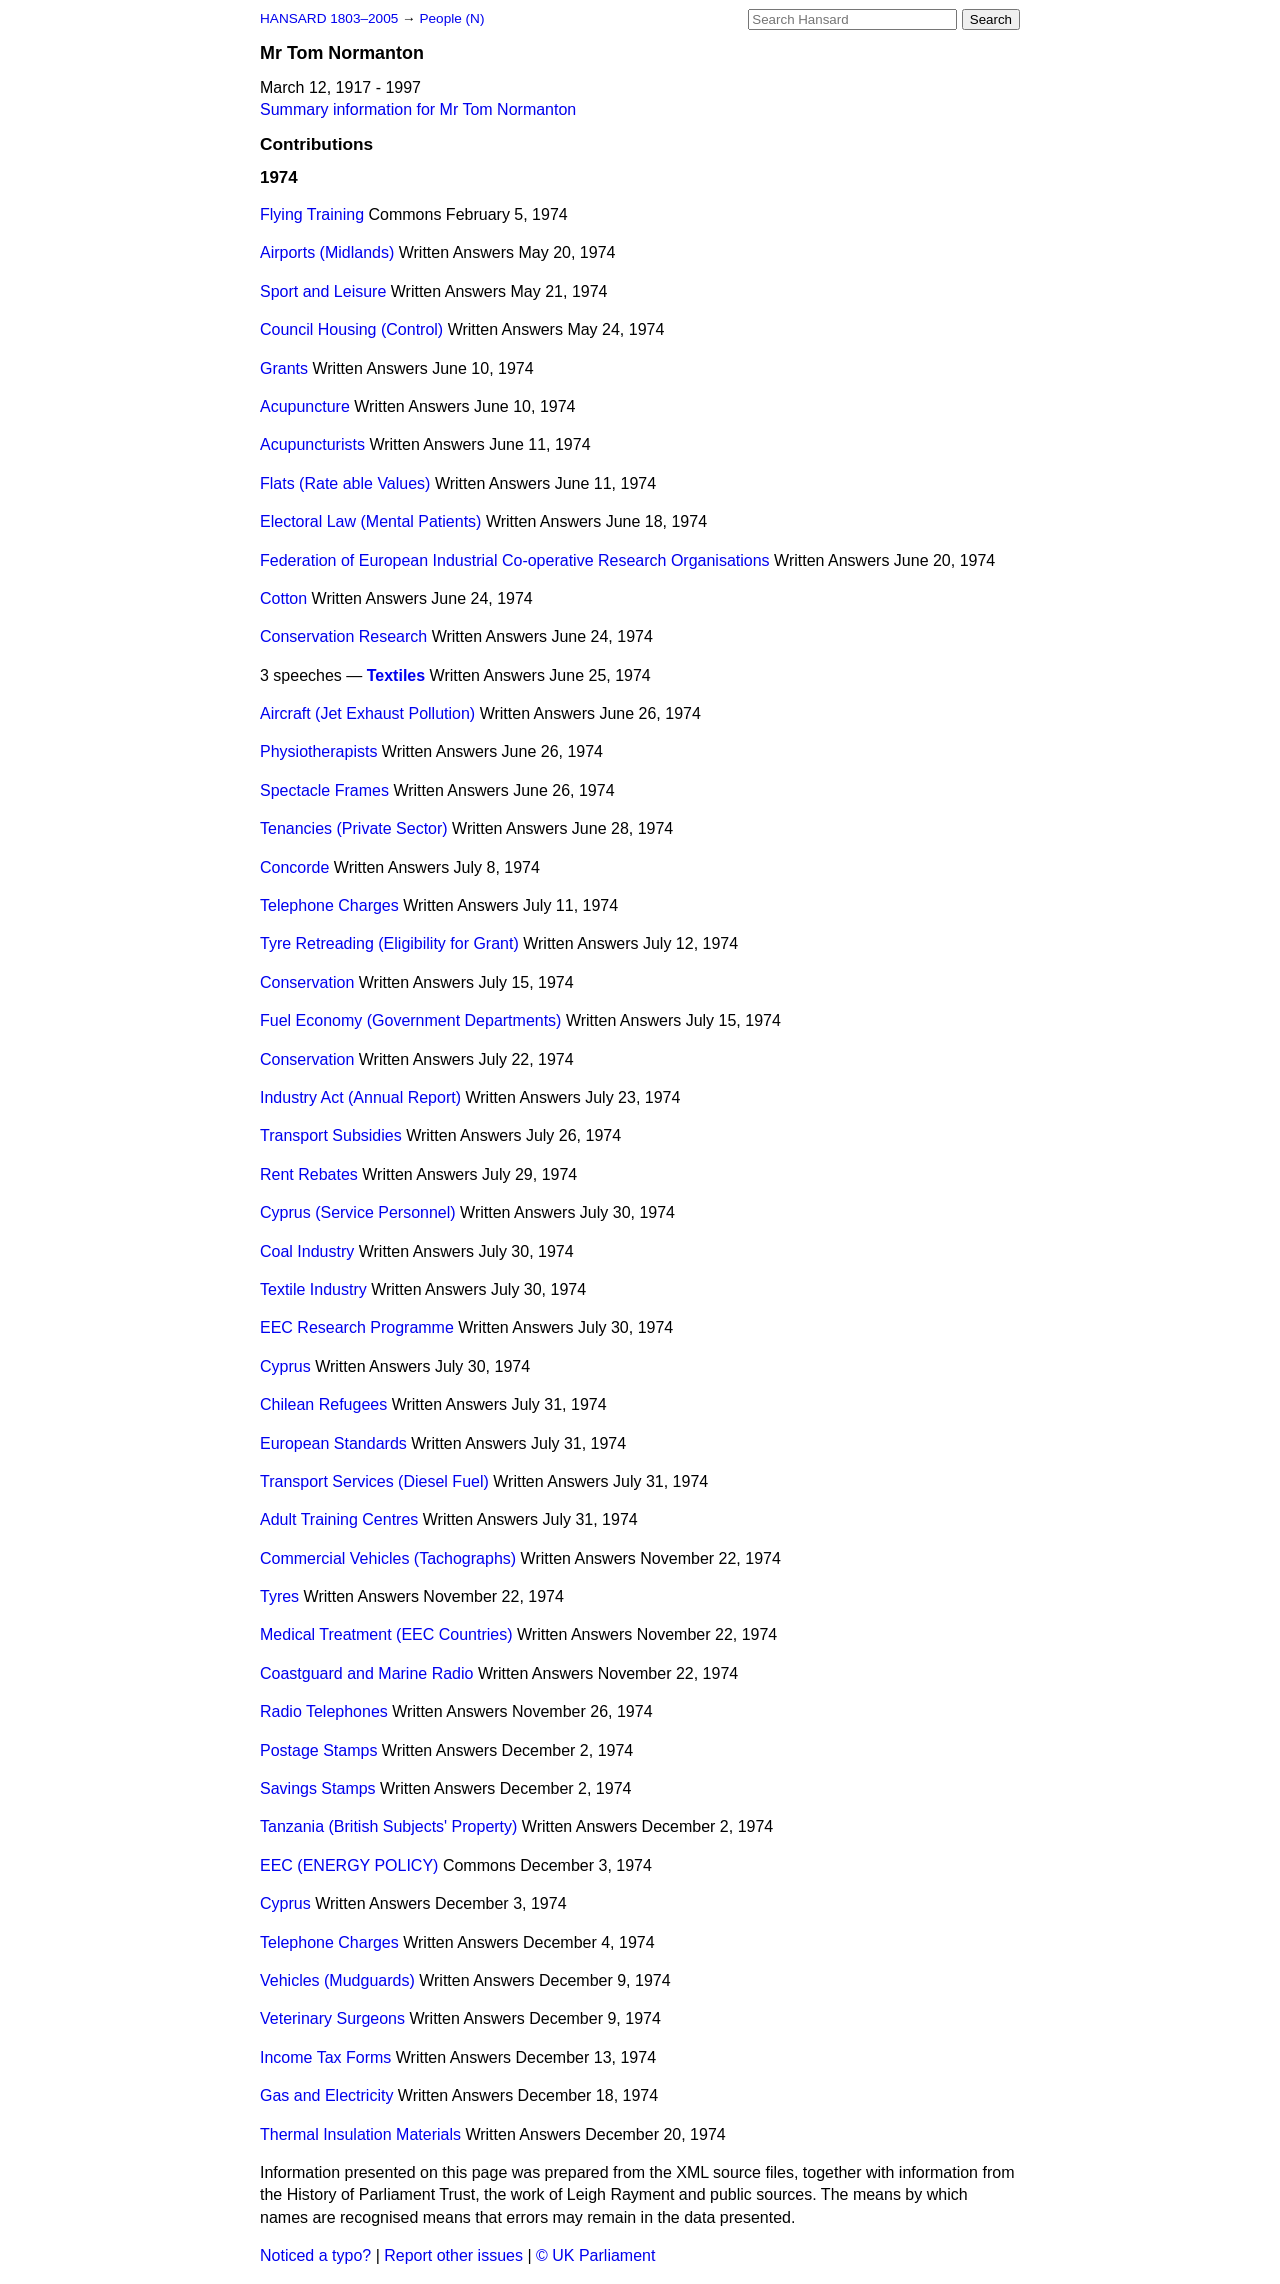 The width and height of the screenshot is (1280, 2284). Describe the element at coordinates (343, 636) in the screenshot. I see `Conservation Research` at that location.